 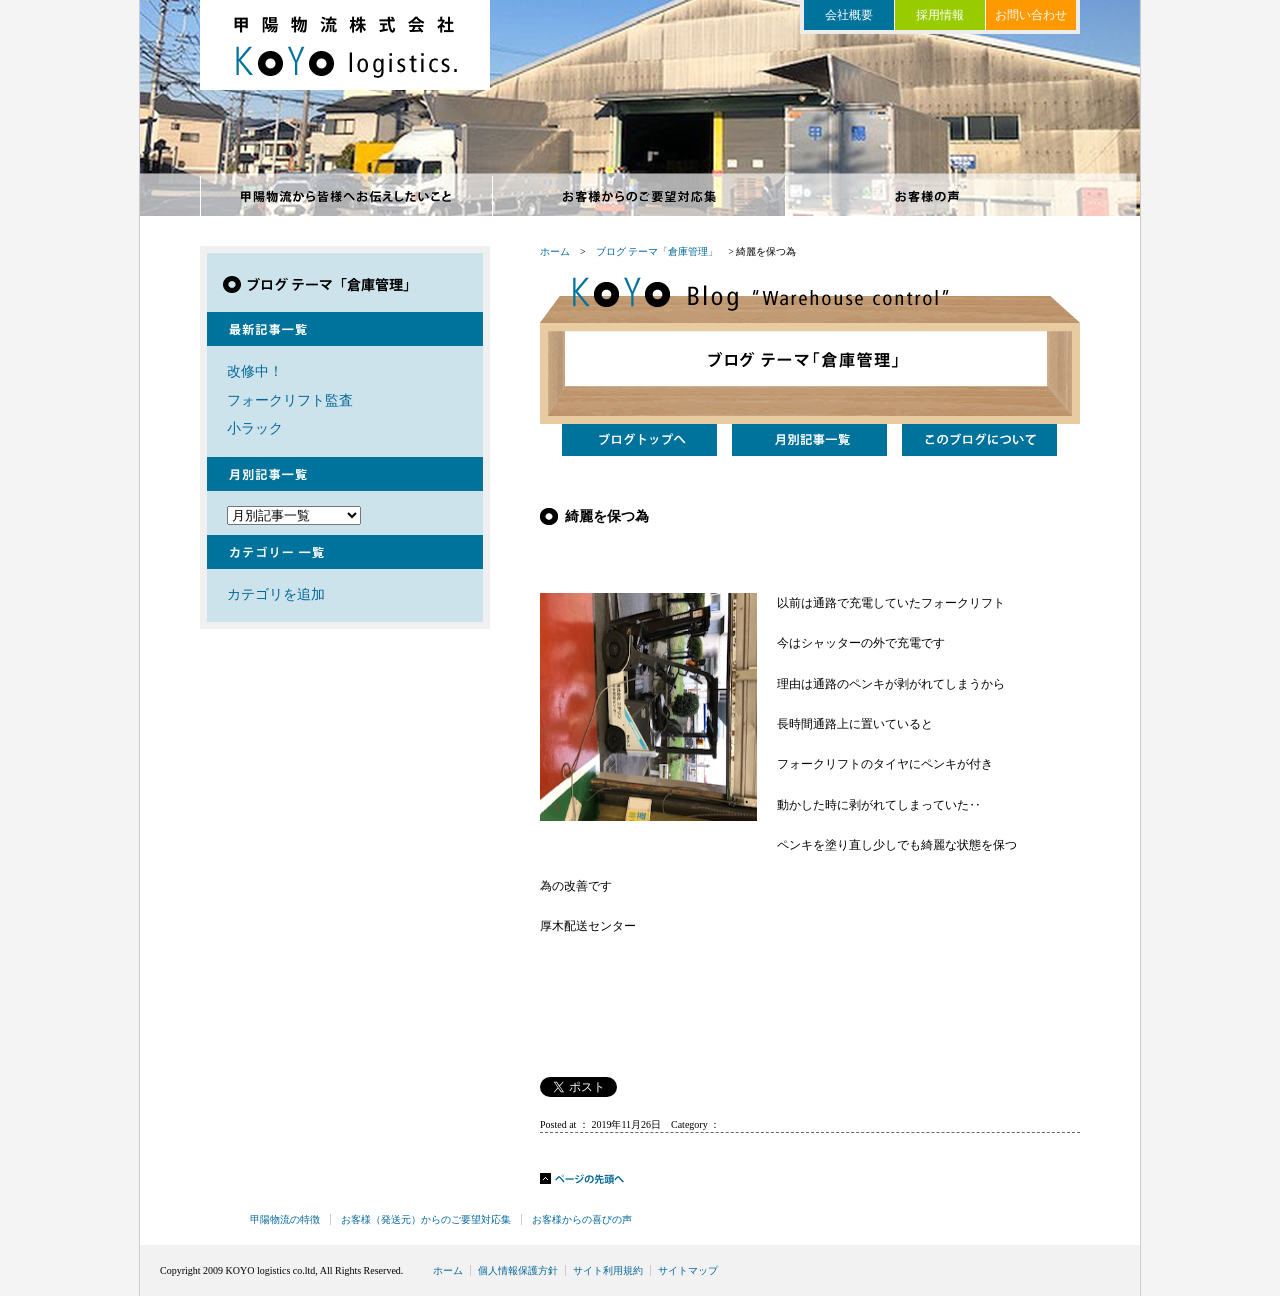 I want to click on お客様からの喜びの声, so click(x=932, y=196).